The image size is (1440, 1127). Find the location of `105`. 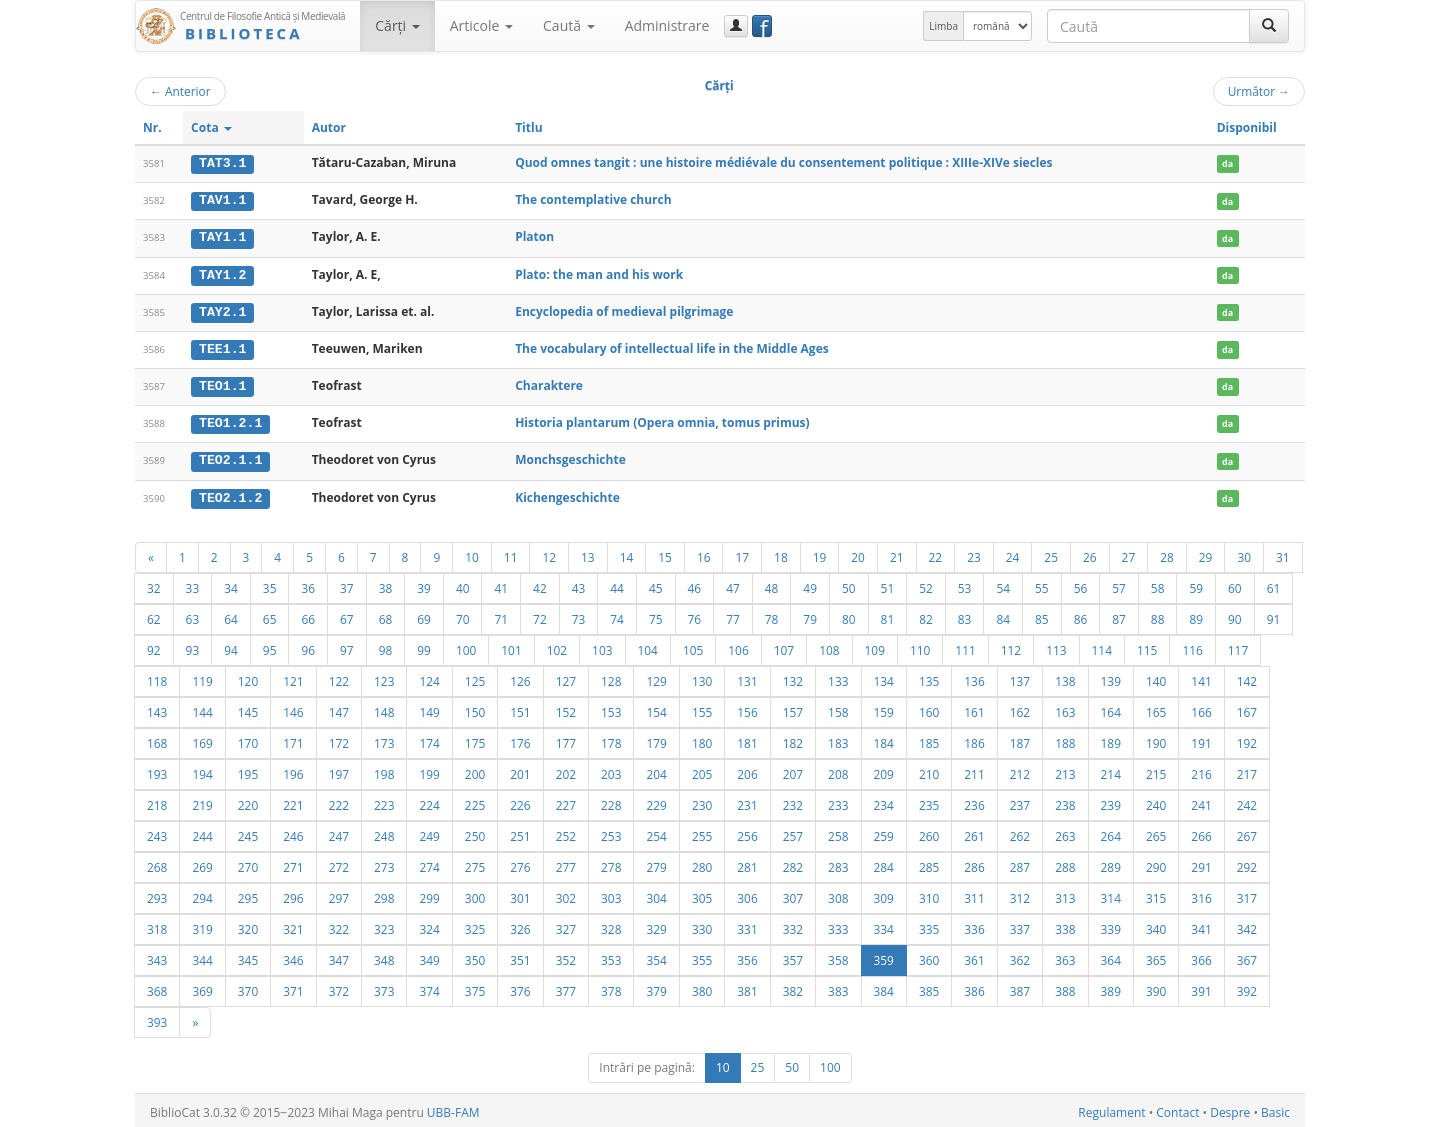

105 is located at coordinates (693, 646).